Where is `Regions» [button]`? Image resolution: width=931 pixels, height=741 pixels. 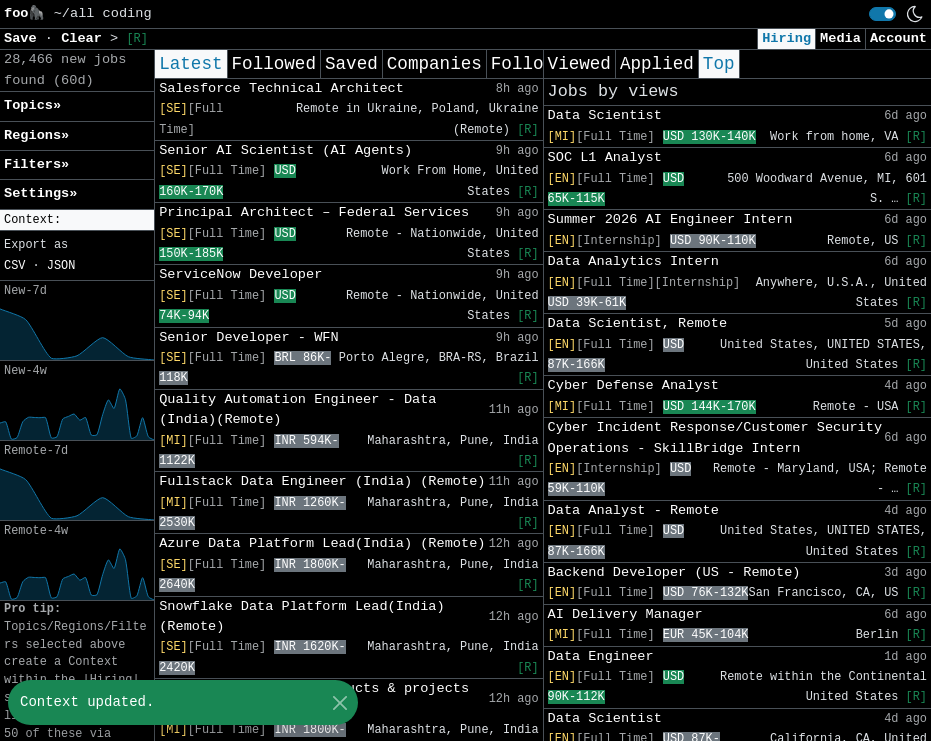
Regions» [button] is located at coordinates (36, 135).